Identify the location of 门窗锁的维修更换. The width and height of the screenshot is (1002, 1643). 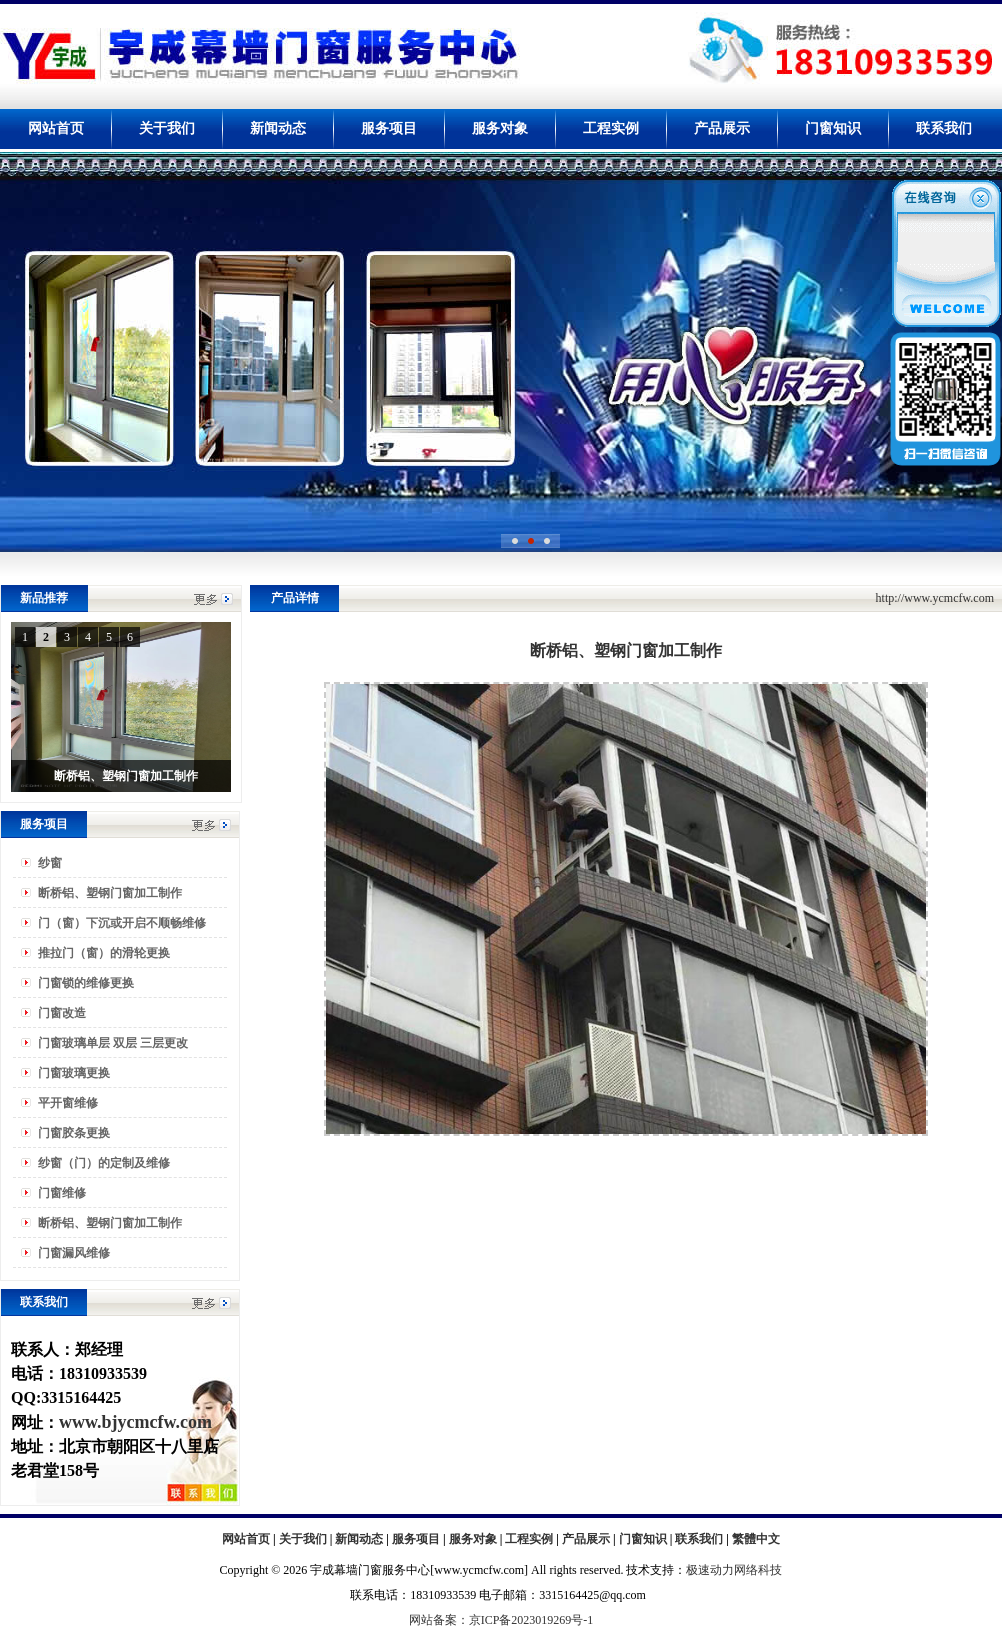
(86, 983).